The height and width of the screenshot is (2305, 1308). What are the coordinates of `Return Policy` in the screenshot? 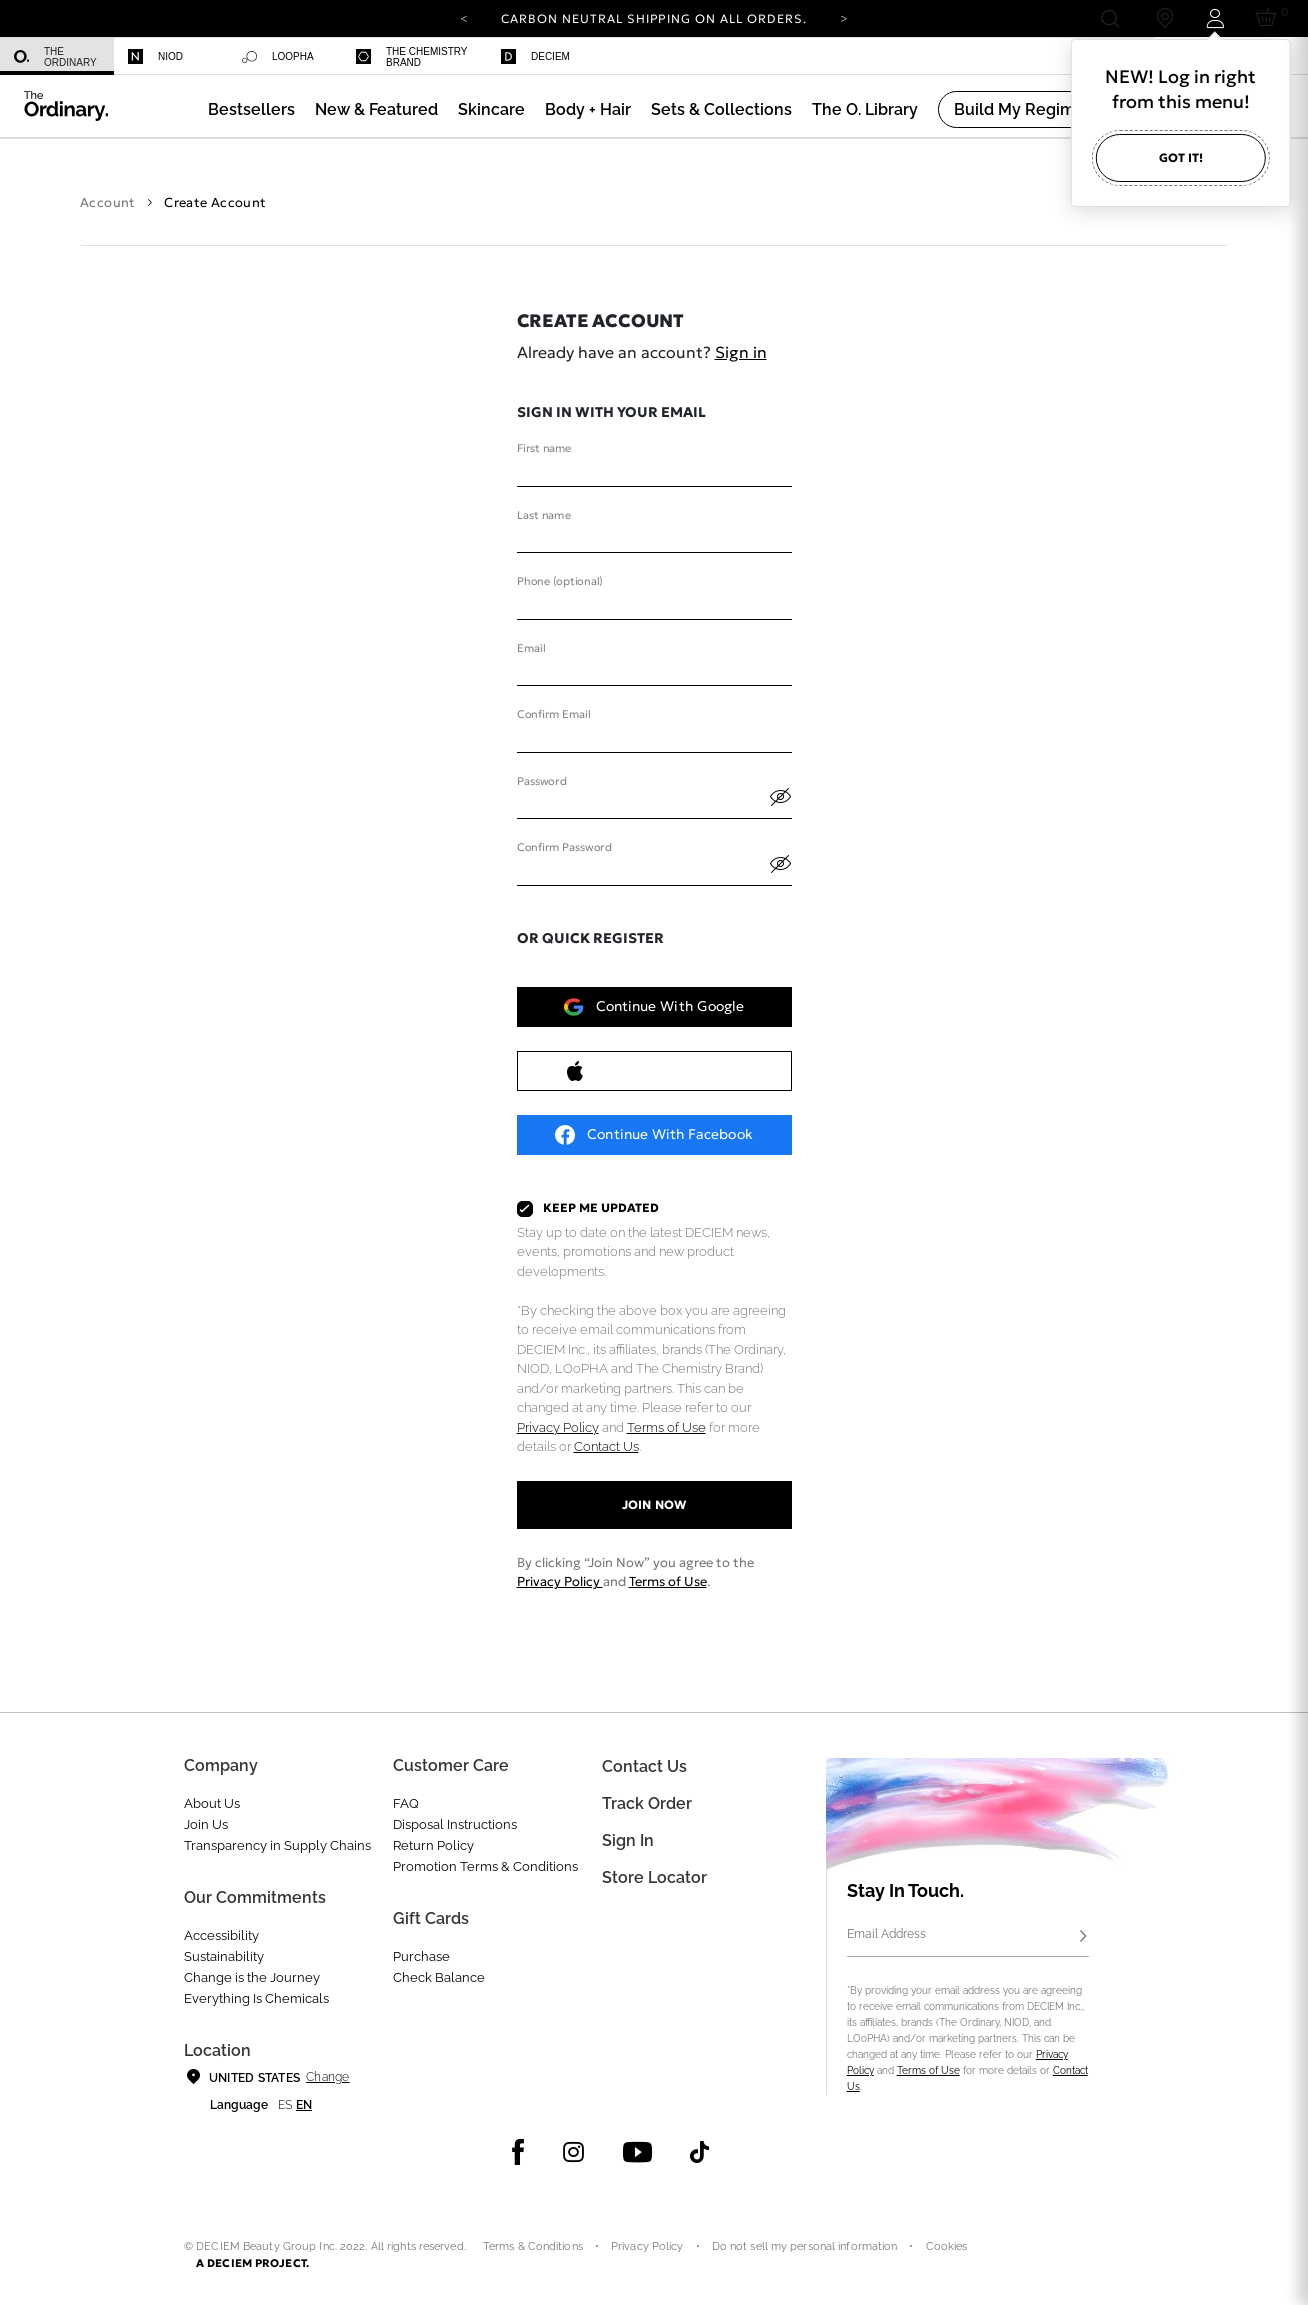 It's located at (433, 1845).